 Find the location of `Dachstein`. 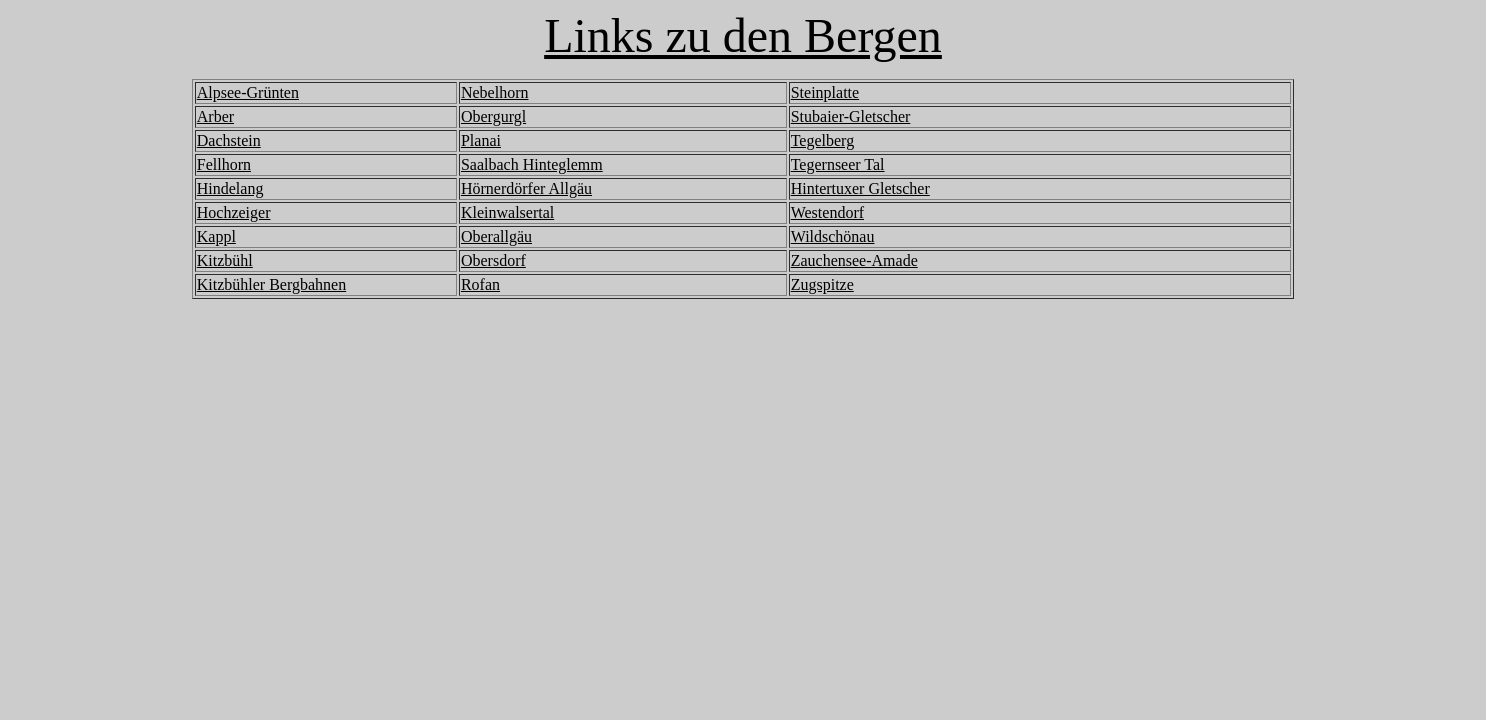

Dachstein is located at coordinates (229, 140).